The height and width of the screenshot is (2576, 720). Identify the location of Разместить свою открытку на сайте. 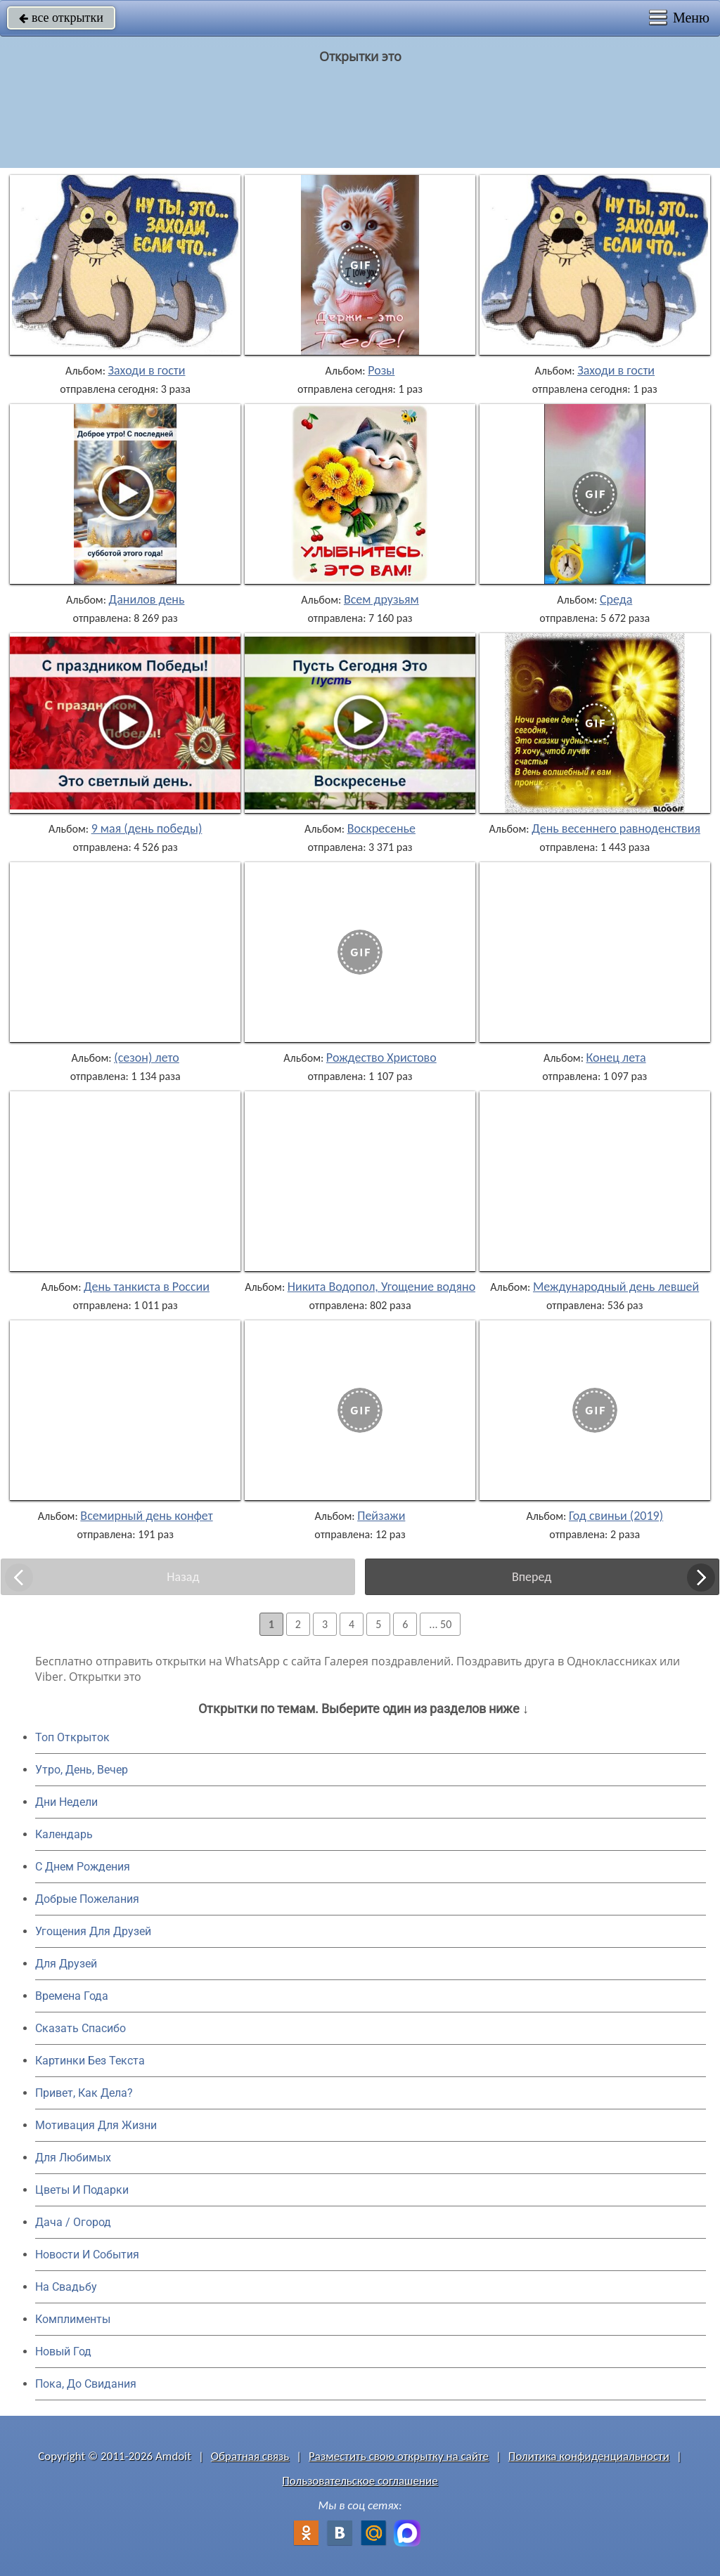
(399, 2456).